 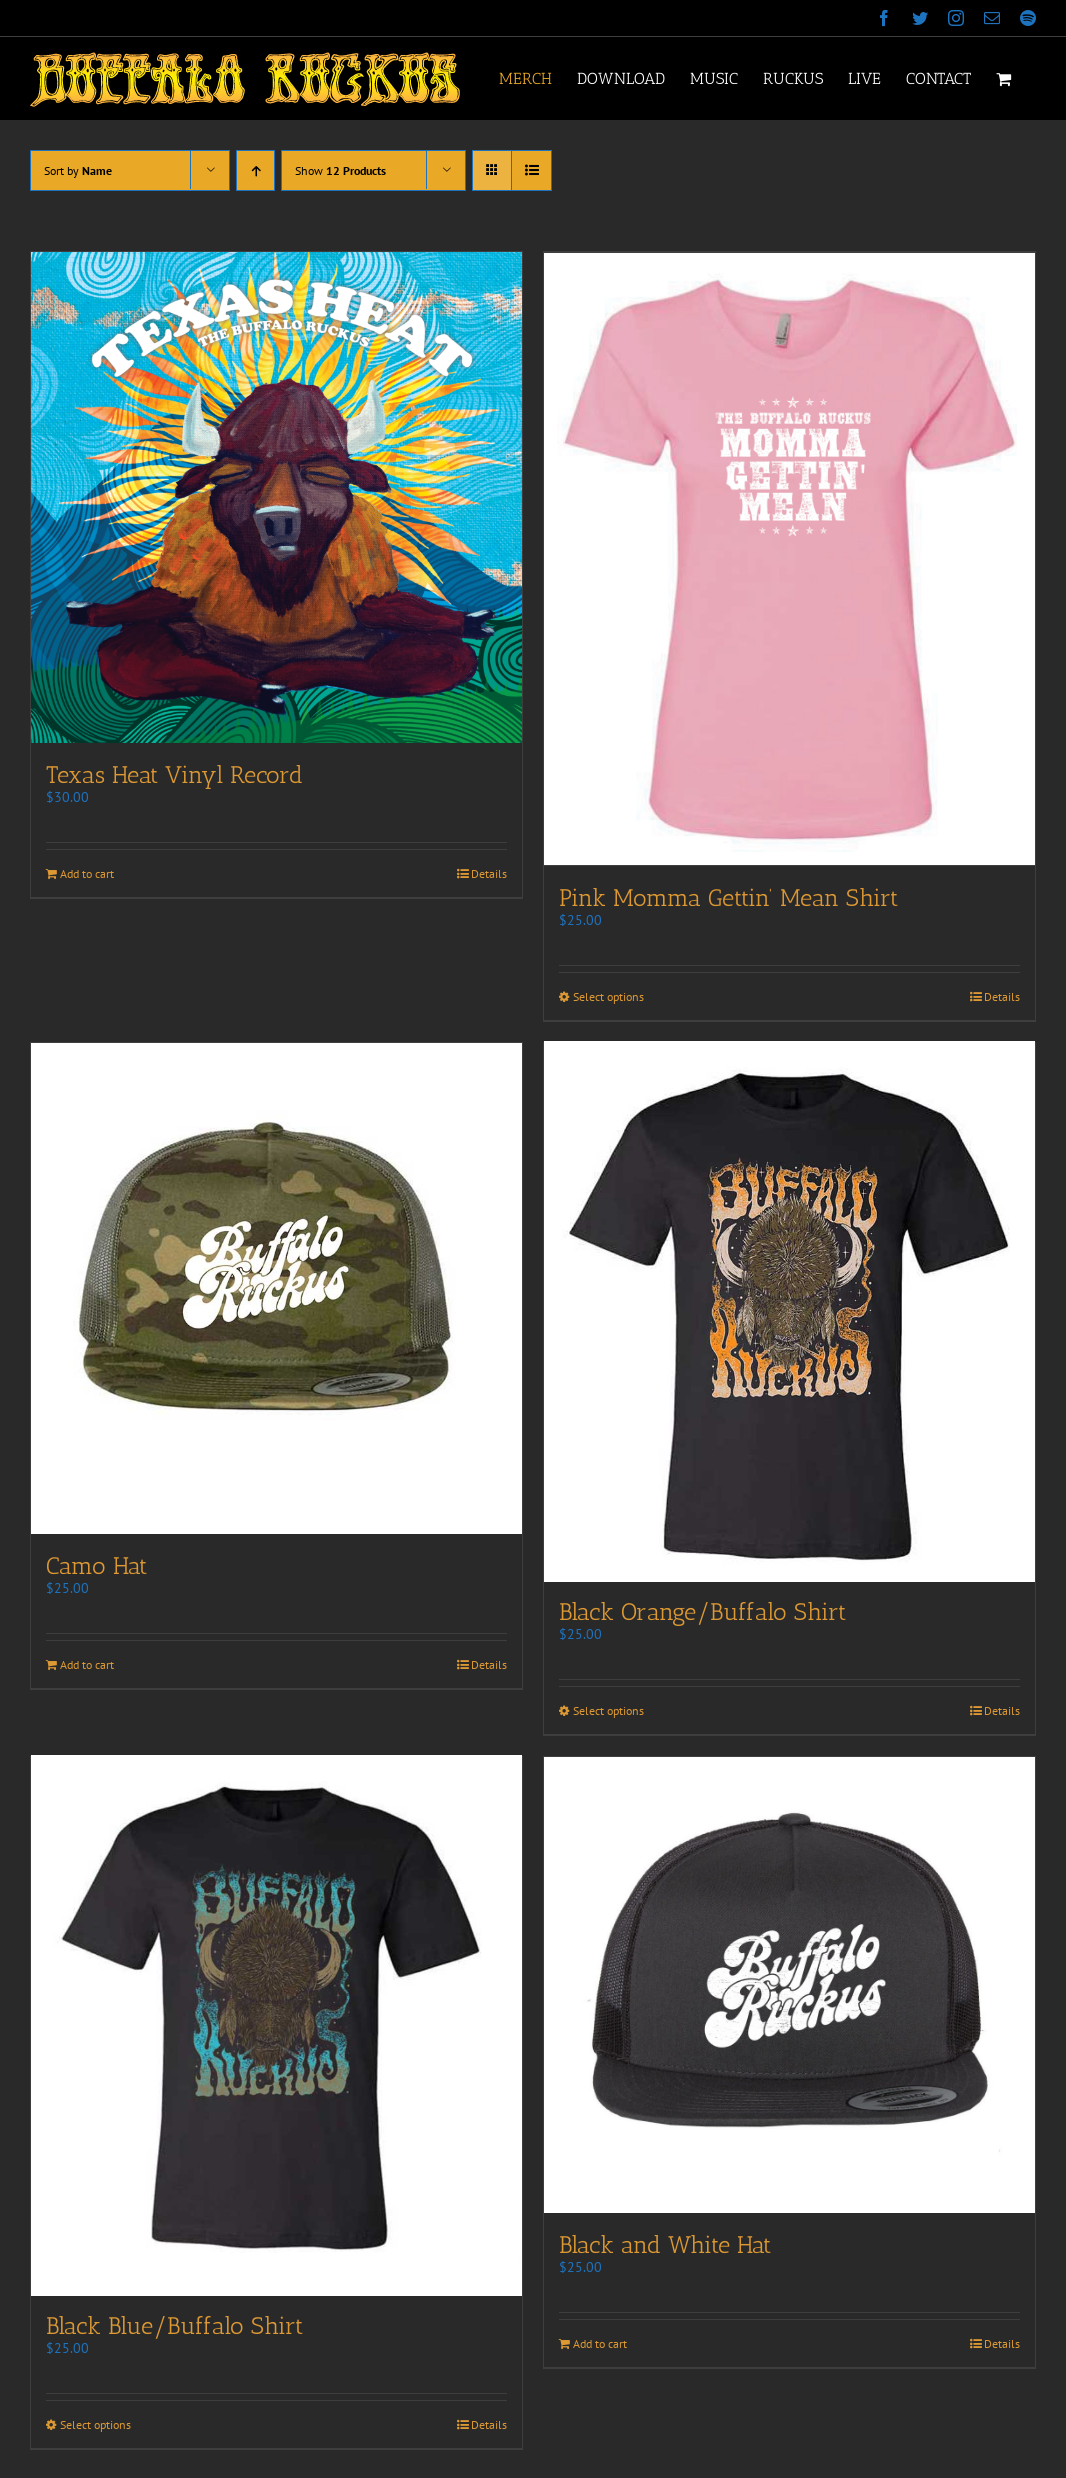 What do you see at coordinates (78, 170) in the screenshot?
I see `Sort by` at bounding box center [78, 170].